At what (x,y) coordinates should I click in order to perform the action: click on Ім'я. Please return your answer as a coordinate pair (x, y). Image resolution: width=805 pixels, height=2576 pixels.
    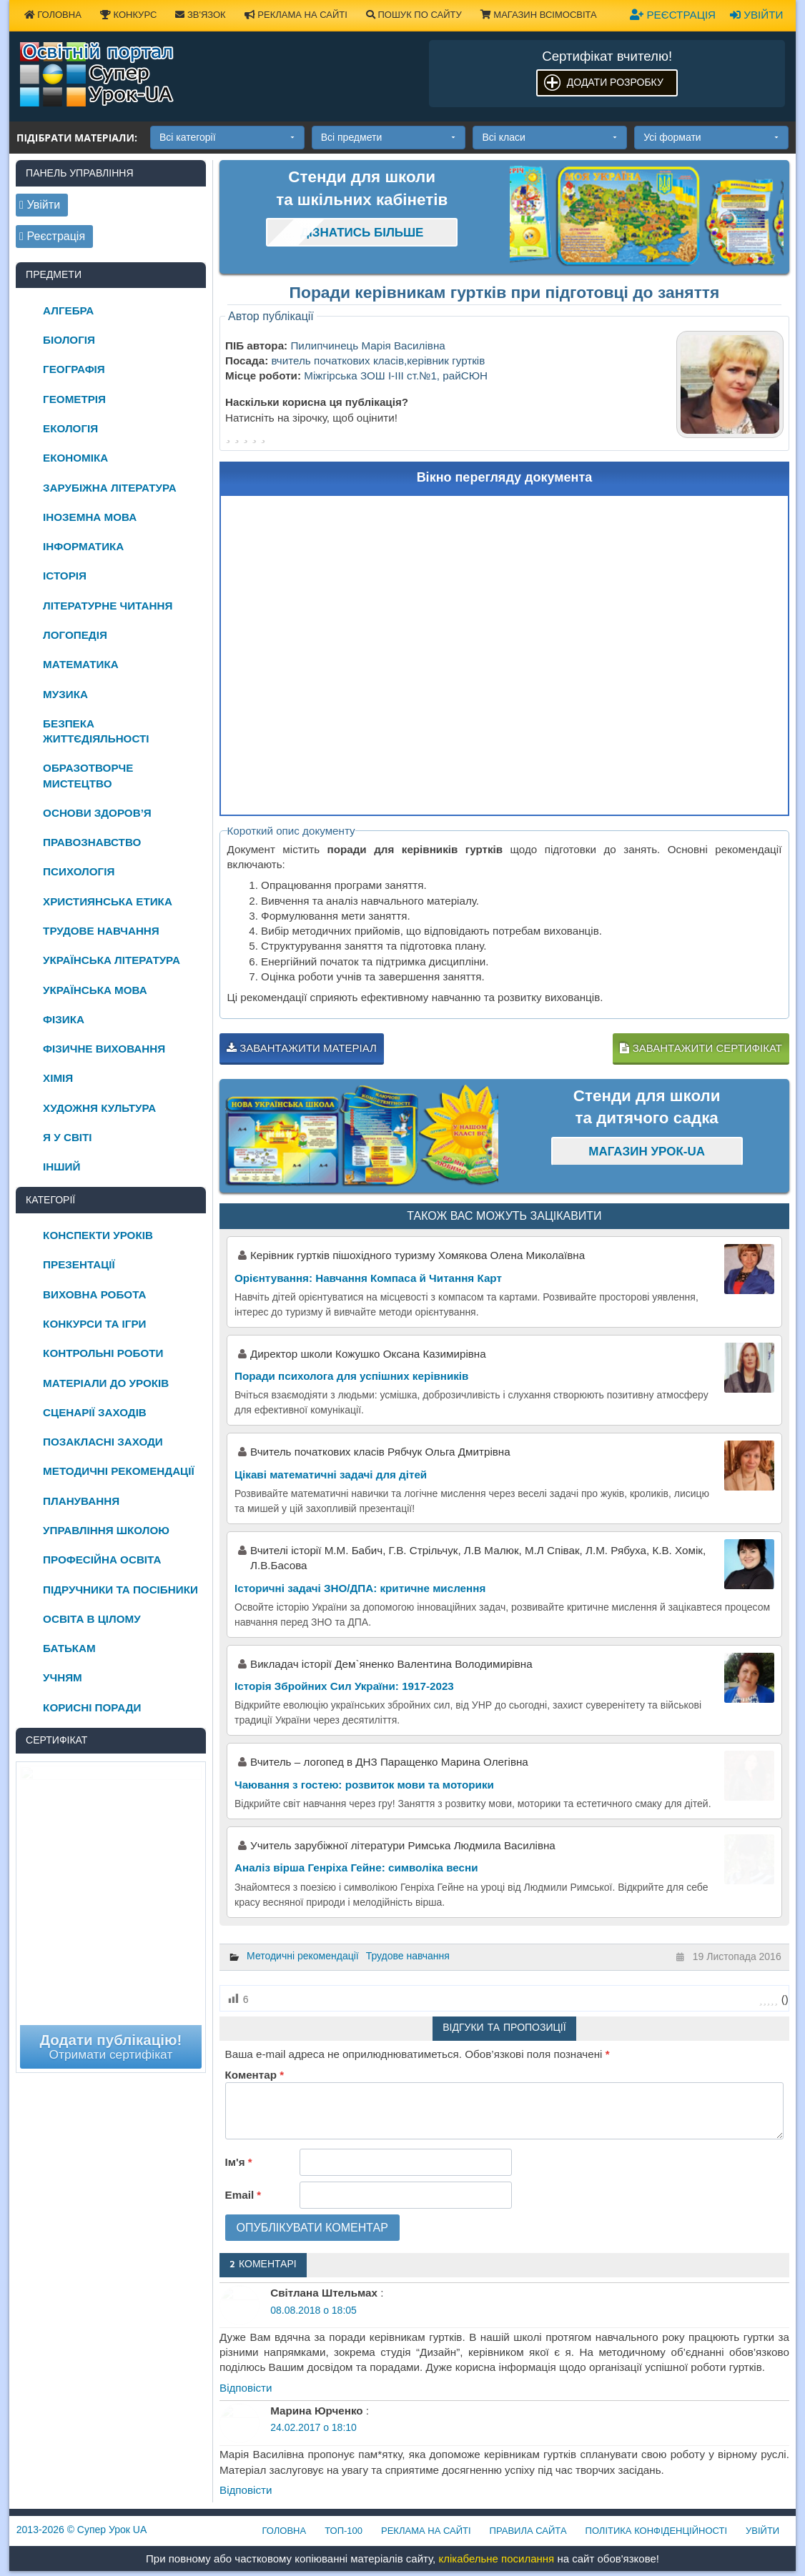
    Looking at the image, I should click on (238, 2162).